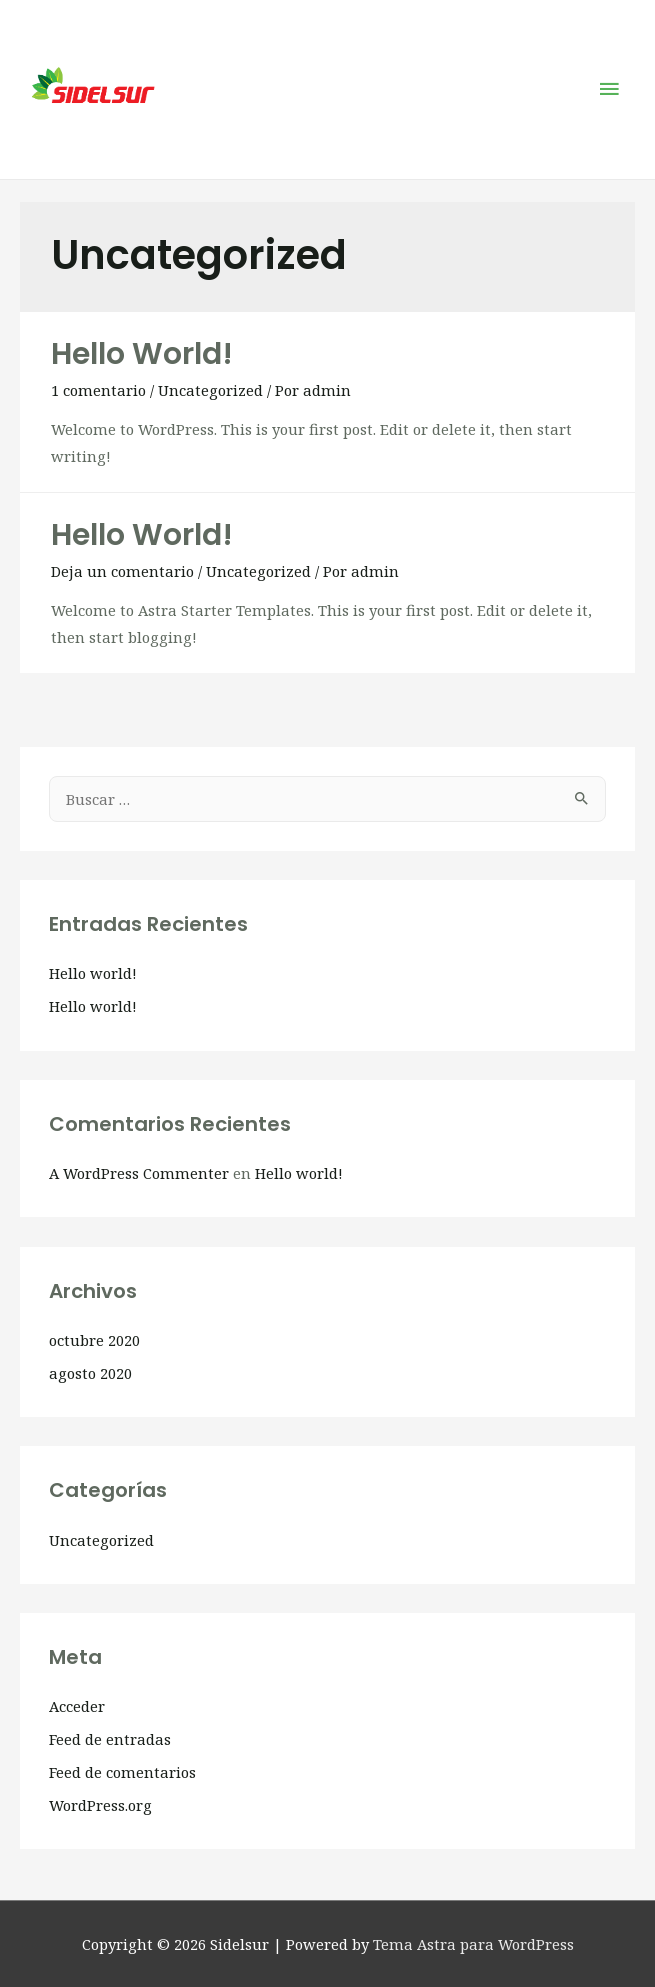 The image size is (655, 1987). I want to click on WordPress.org, so click(100, 1805).